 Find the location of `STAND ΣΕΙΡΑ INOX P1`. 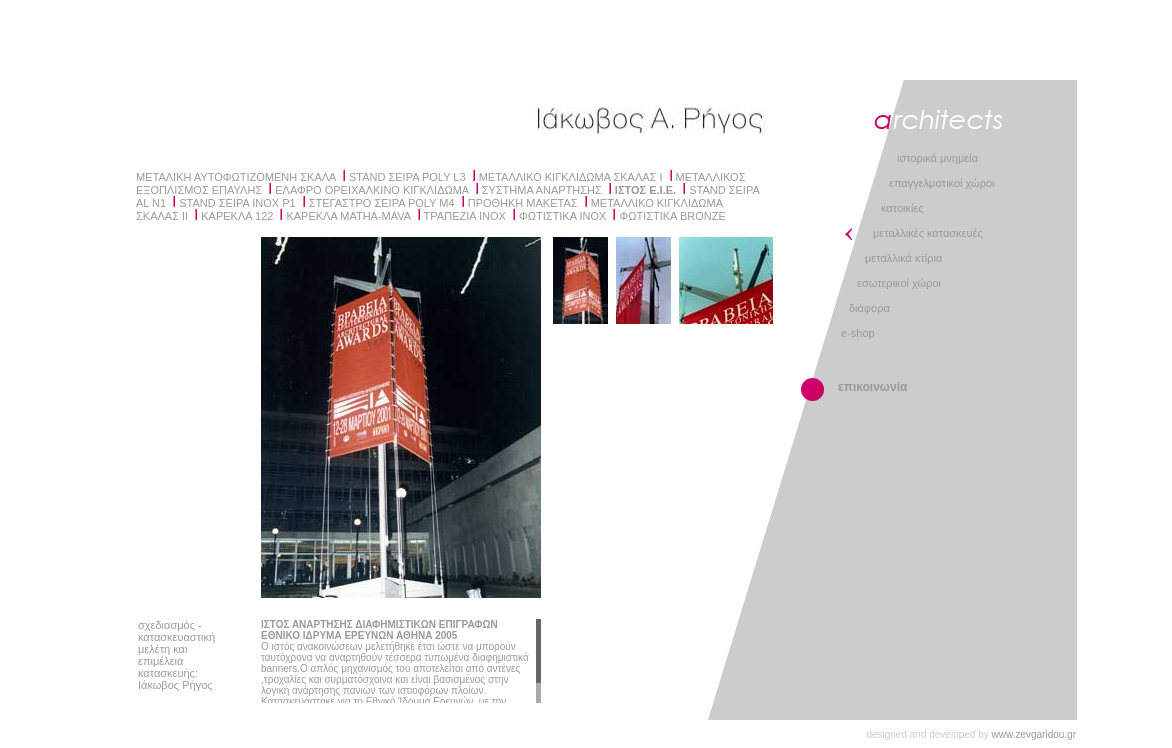

STAND ΣΕΙΡΑ INOX P1 is located at coordinates (237, 203).